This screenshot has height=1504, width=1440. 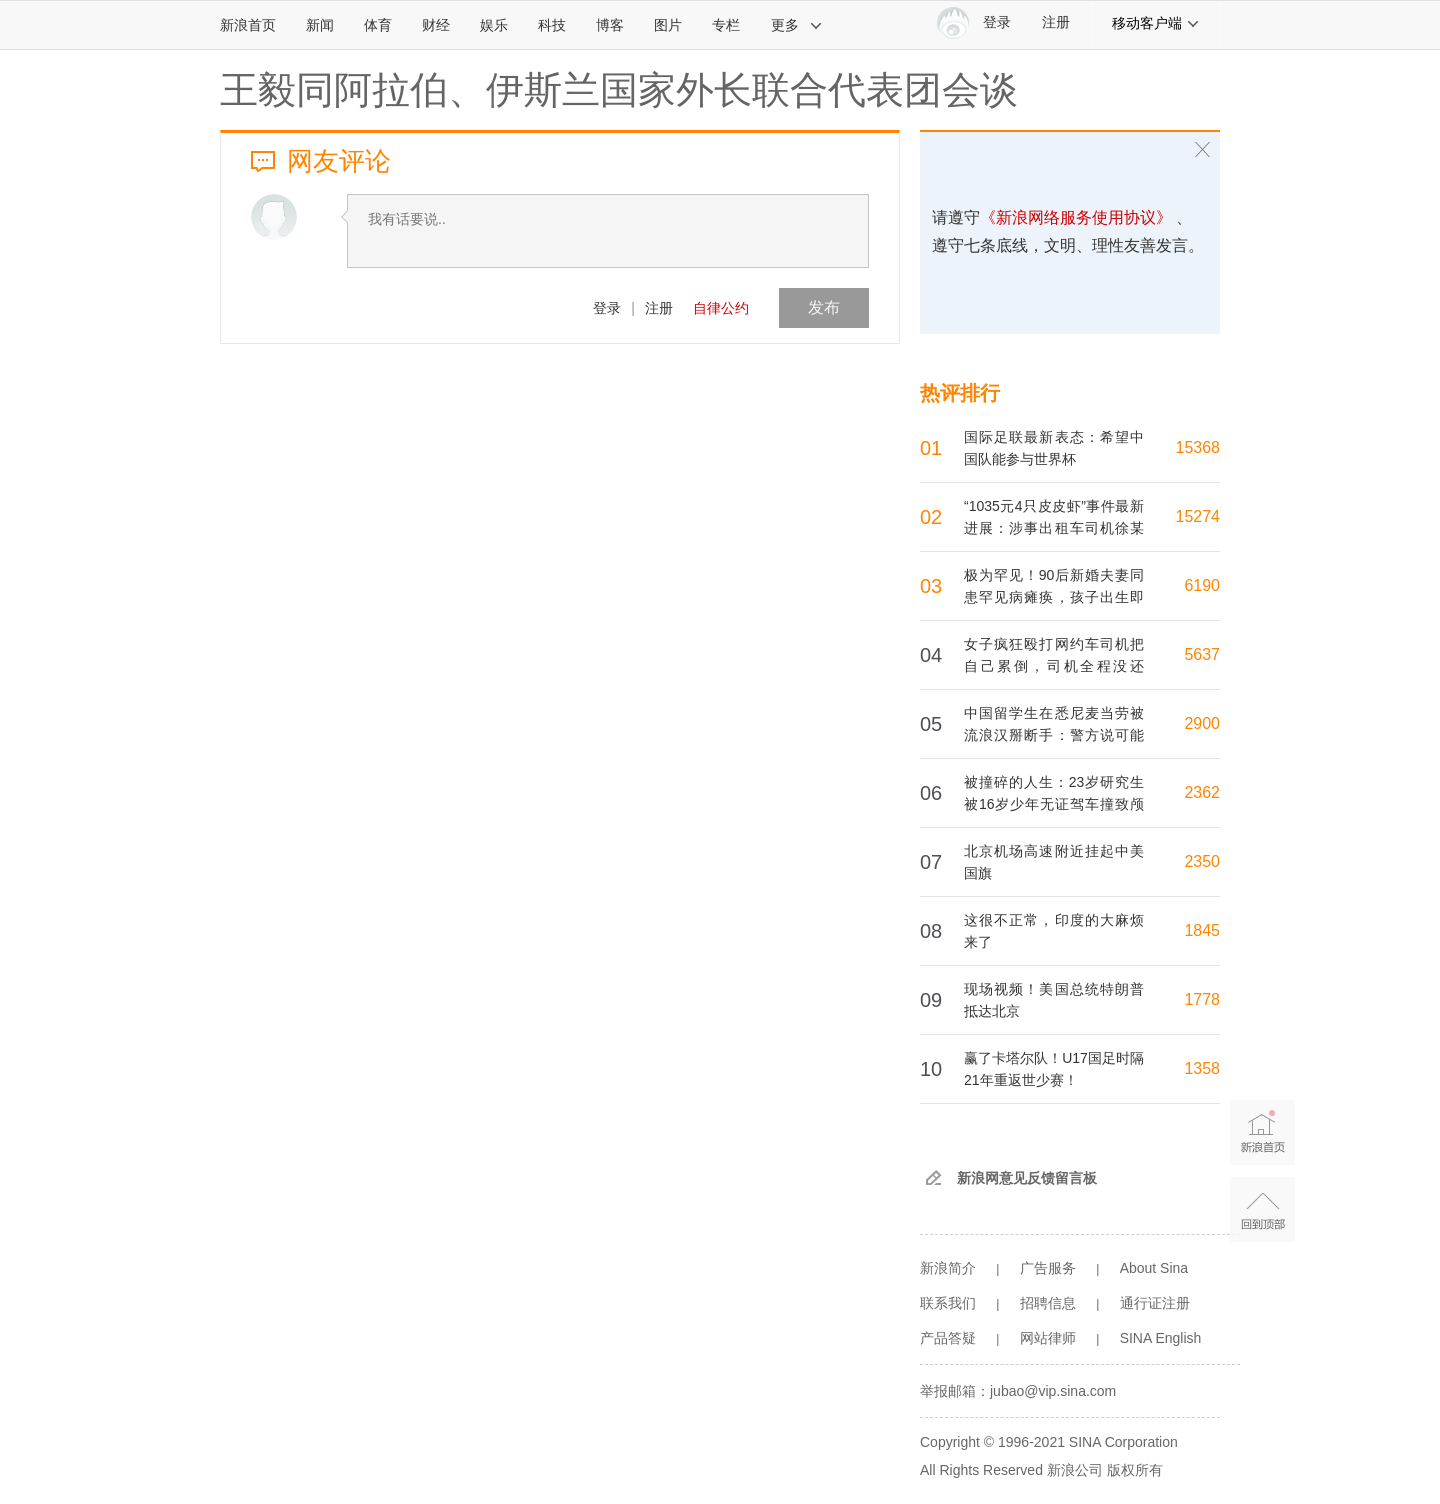 I want to click on 登录, so click(x=607, y=308).